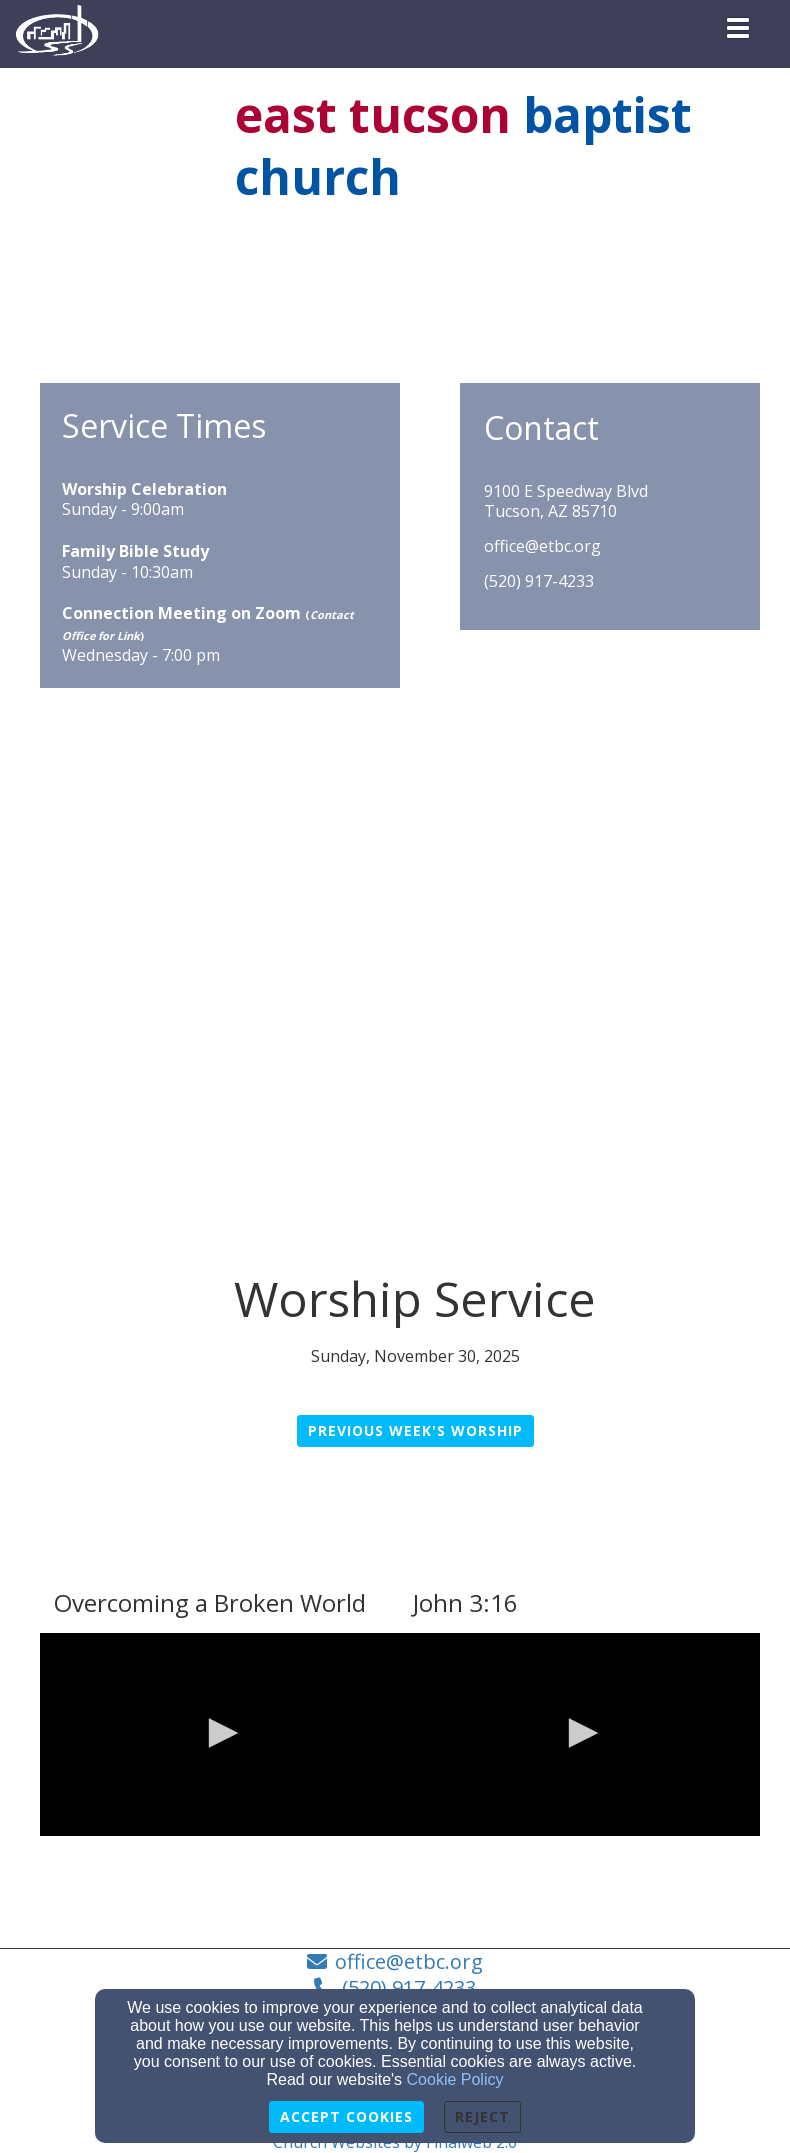  What do you see at coordinates (415, 1430) in the screenshot?
I see `Previous Week's Worship [button]` at bounding box center [415, 1430].